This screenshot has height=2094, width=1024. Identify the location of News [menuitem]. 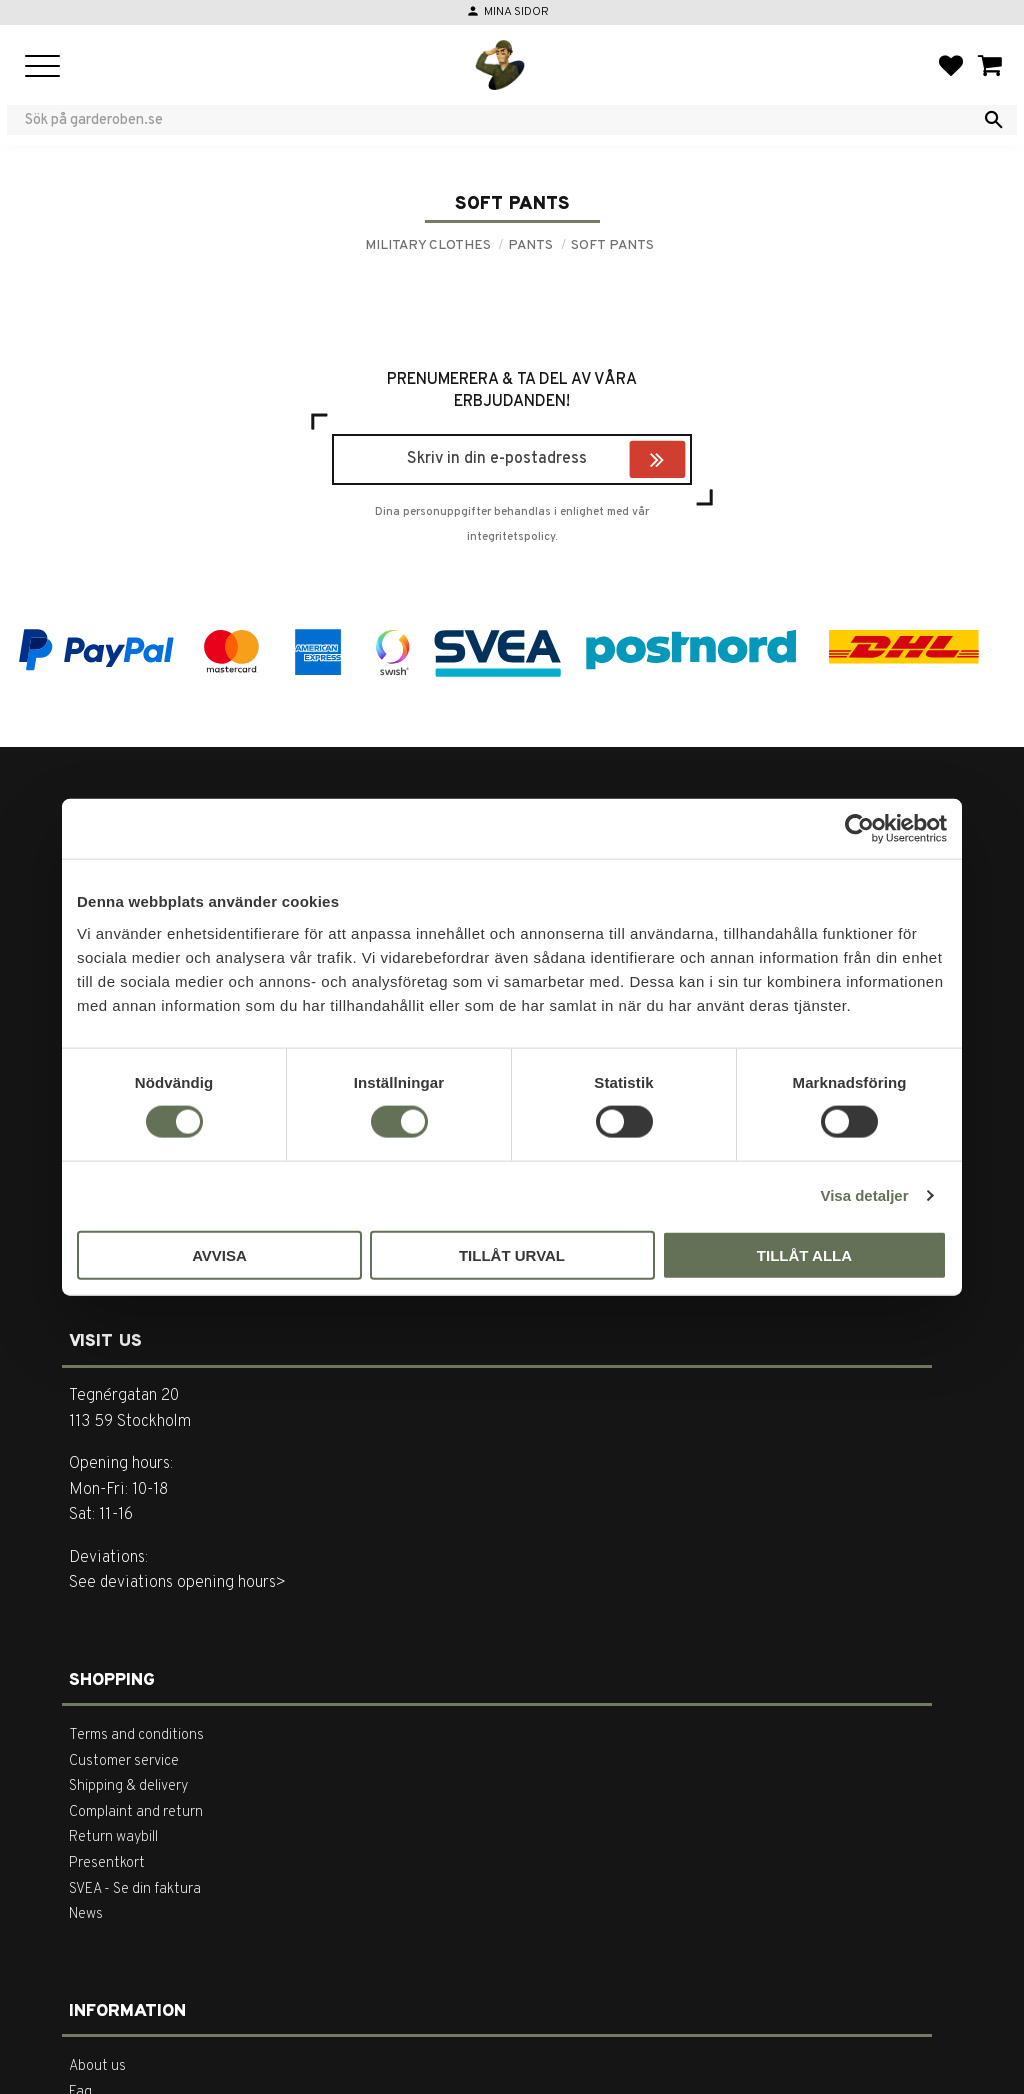
(86, 1914).